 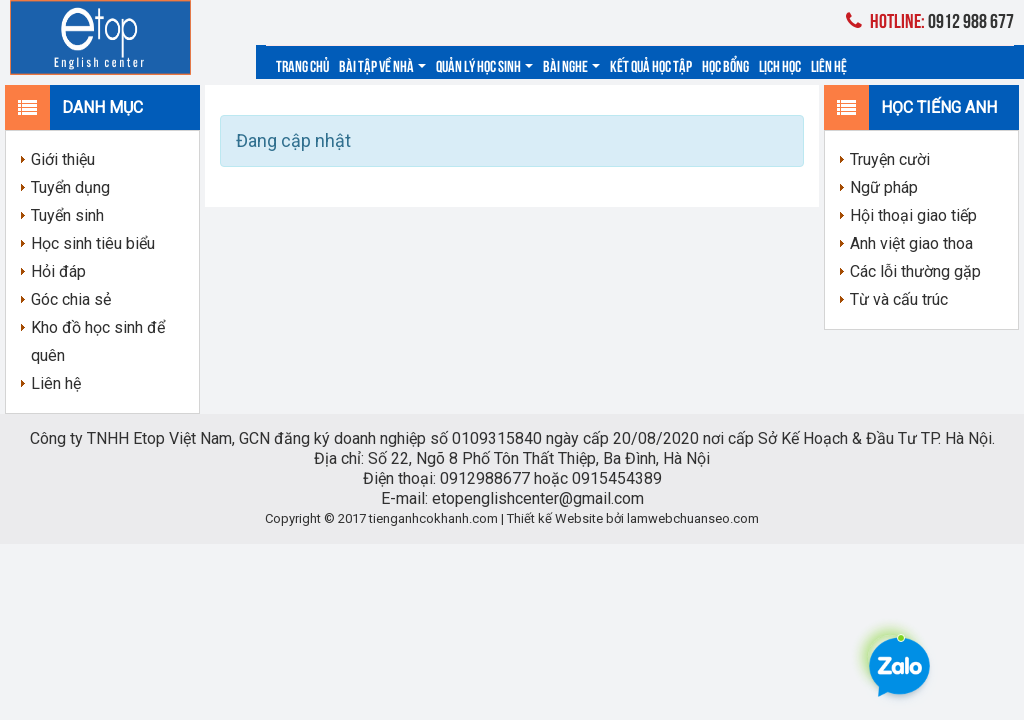 I want to click on Học bổng, so click(x=725, y=65).